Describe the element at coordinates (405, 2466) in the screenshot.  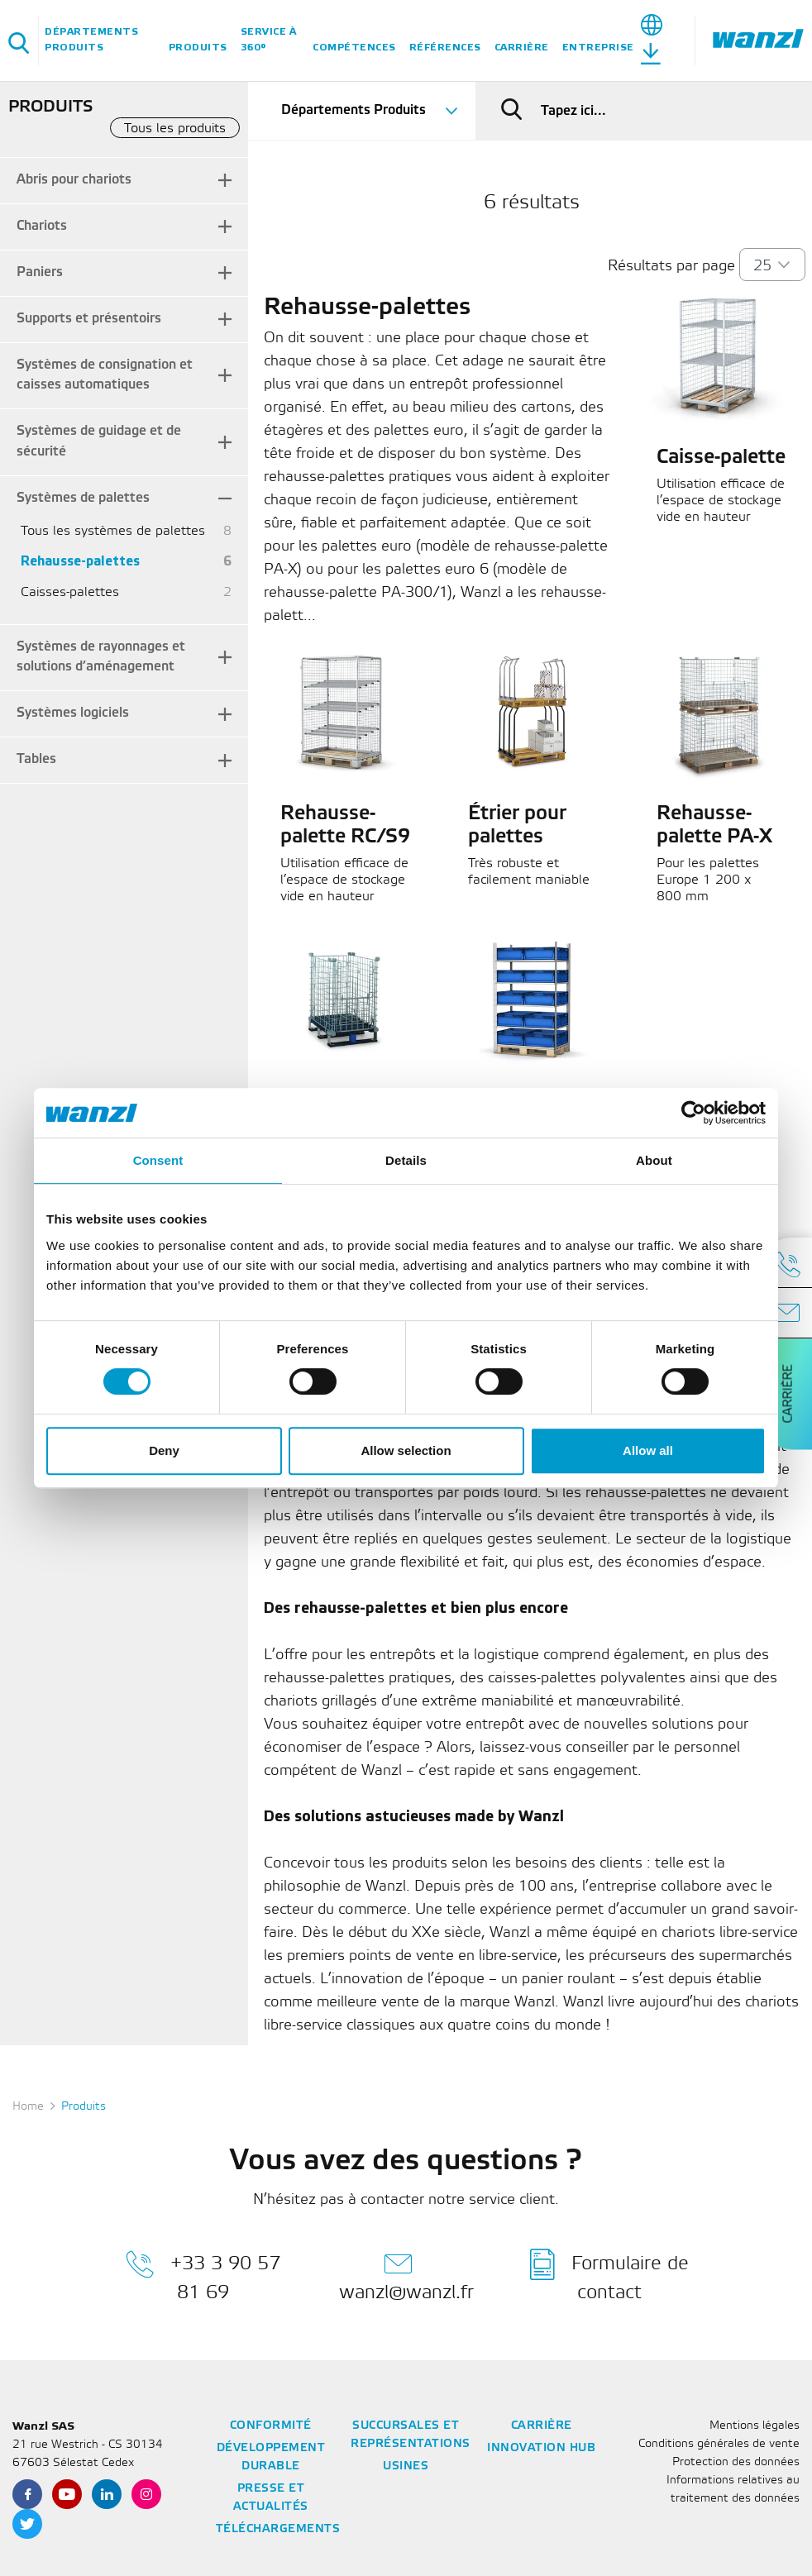
I see `Usines` at that location.